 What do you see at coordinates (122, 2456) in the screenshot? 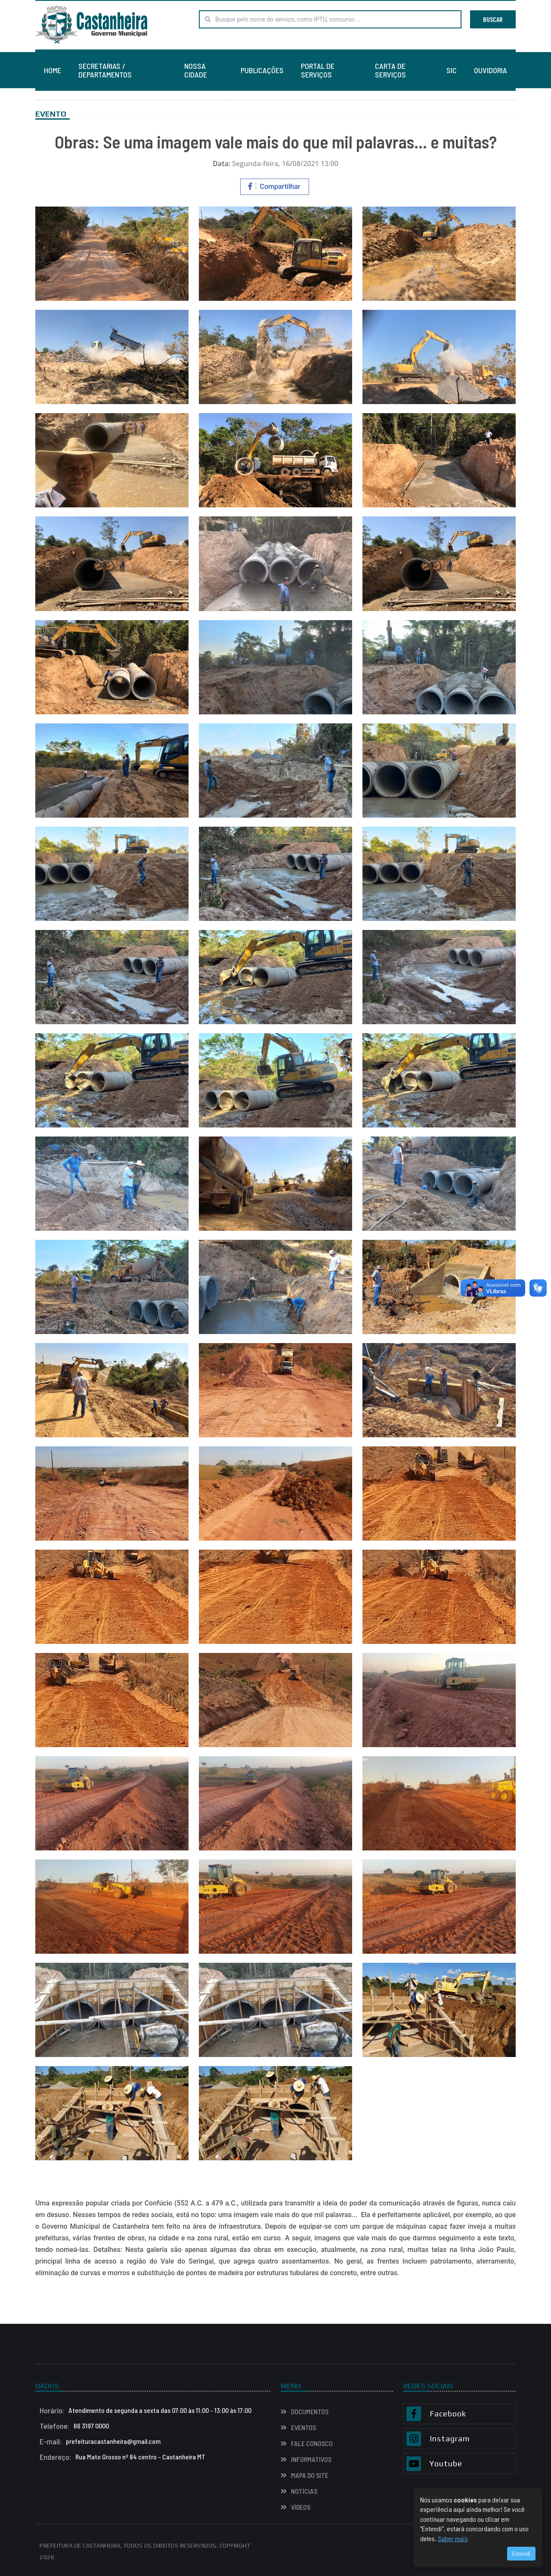
I see `Rua Mato Grosso nº 84 centro - Castanheira MT` at bounding box center [122, 2456].